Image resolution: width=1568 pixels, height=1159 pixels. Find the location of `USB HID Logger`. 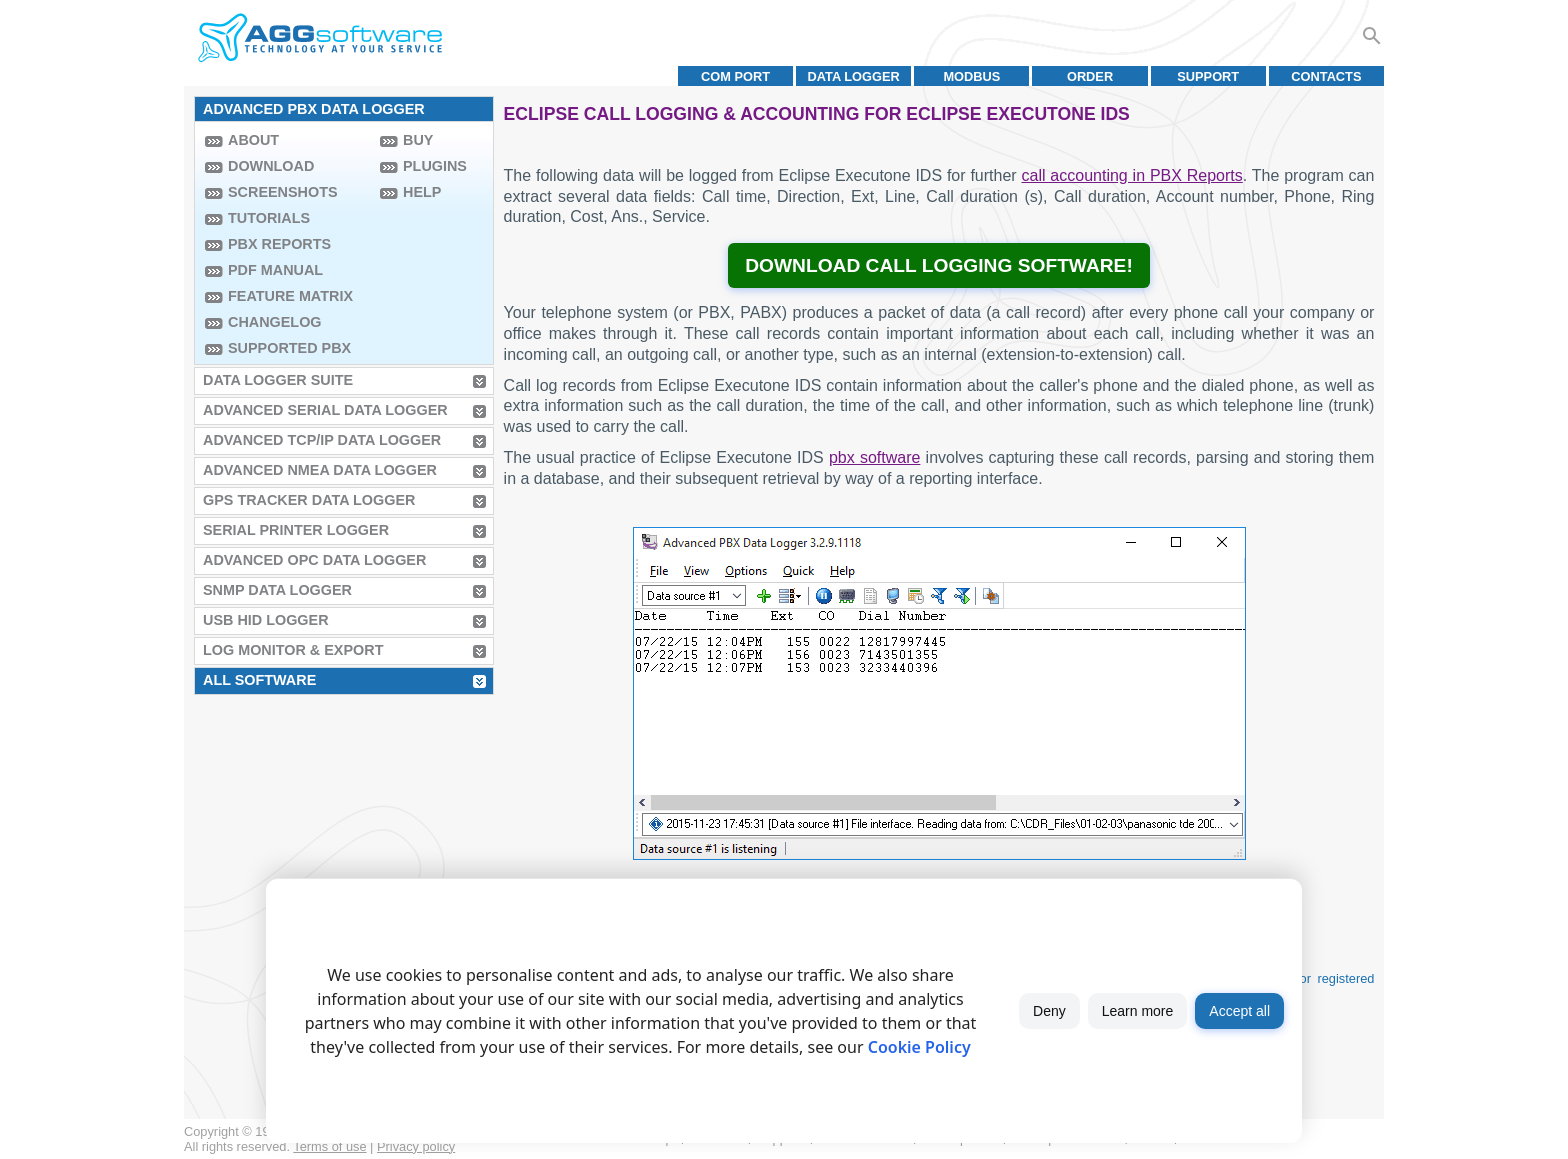

USB HID Logger is located at coordinates (266, 620).